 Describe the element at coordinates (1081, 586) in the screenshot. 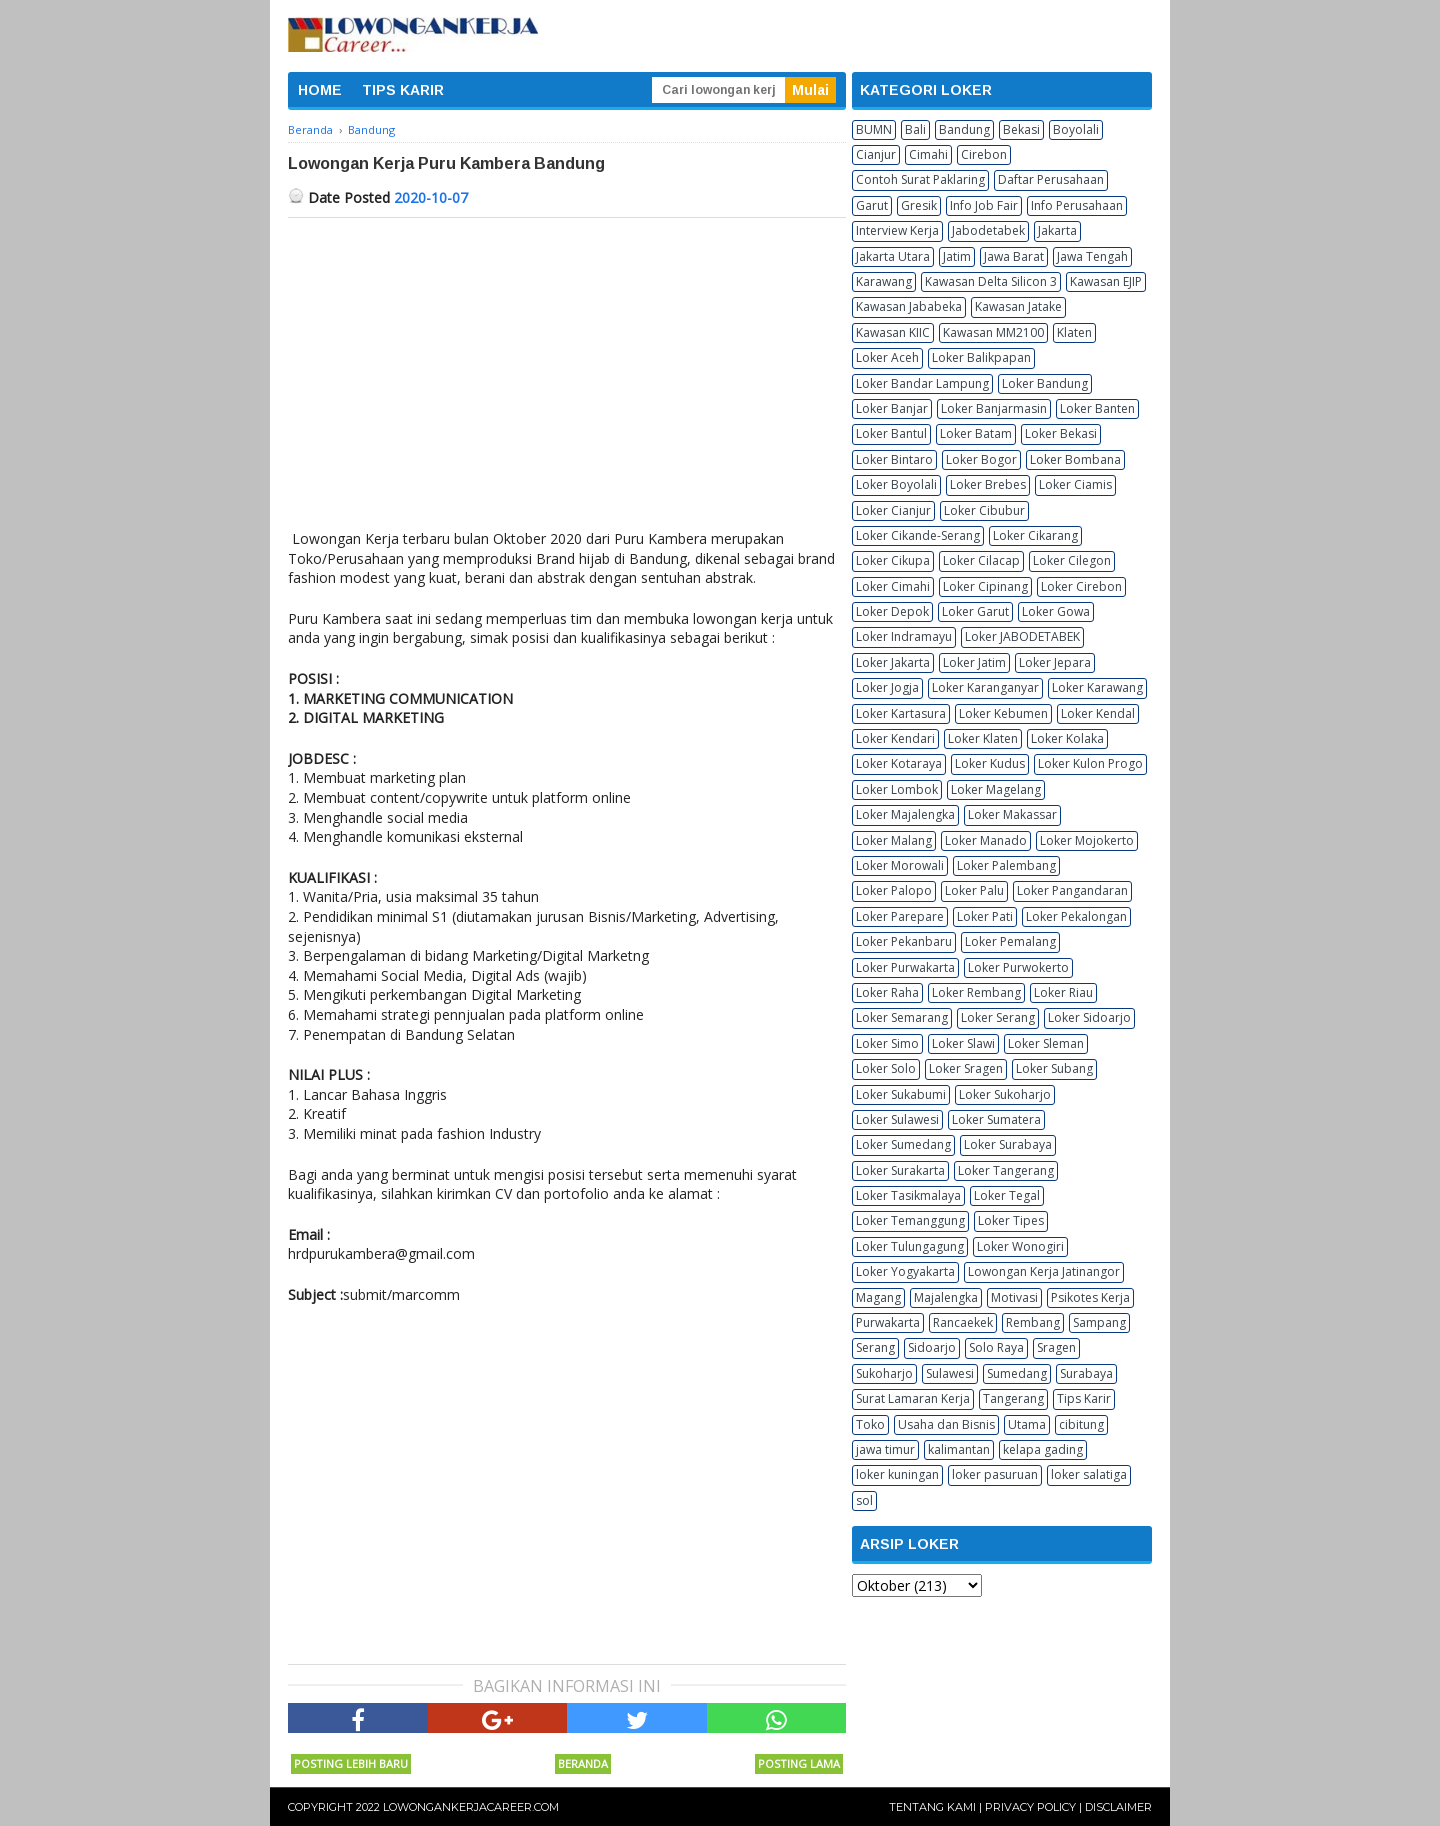

I see `Loker Cirebon` at that location.